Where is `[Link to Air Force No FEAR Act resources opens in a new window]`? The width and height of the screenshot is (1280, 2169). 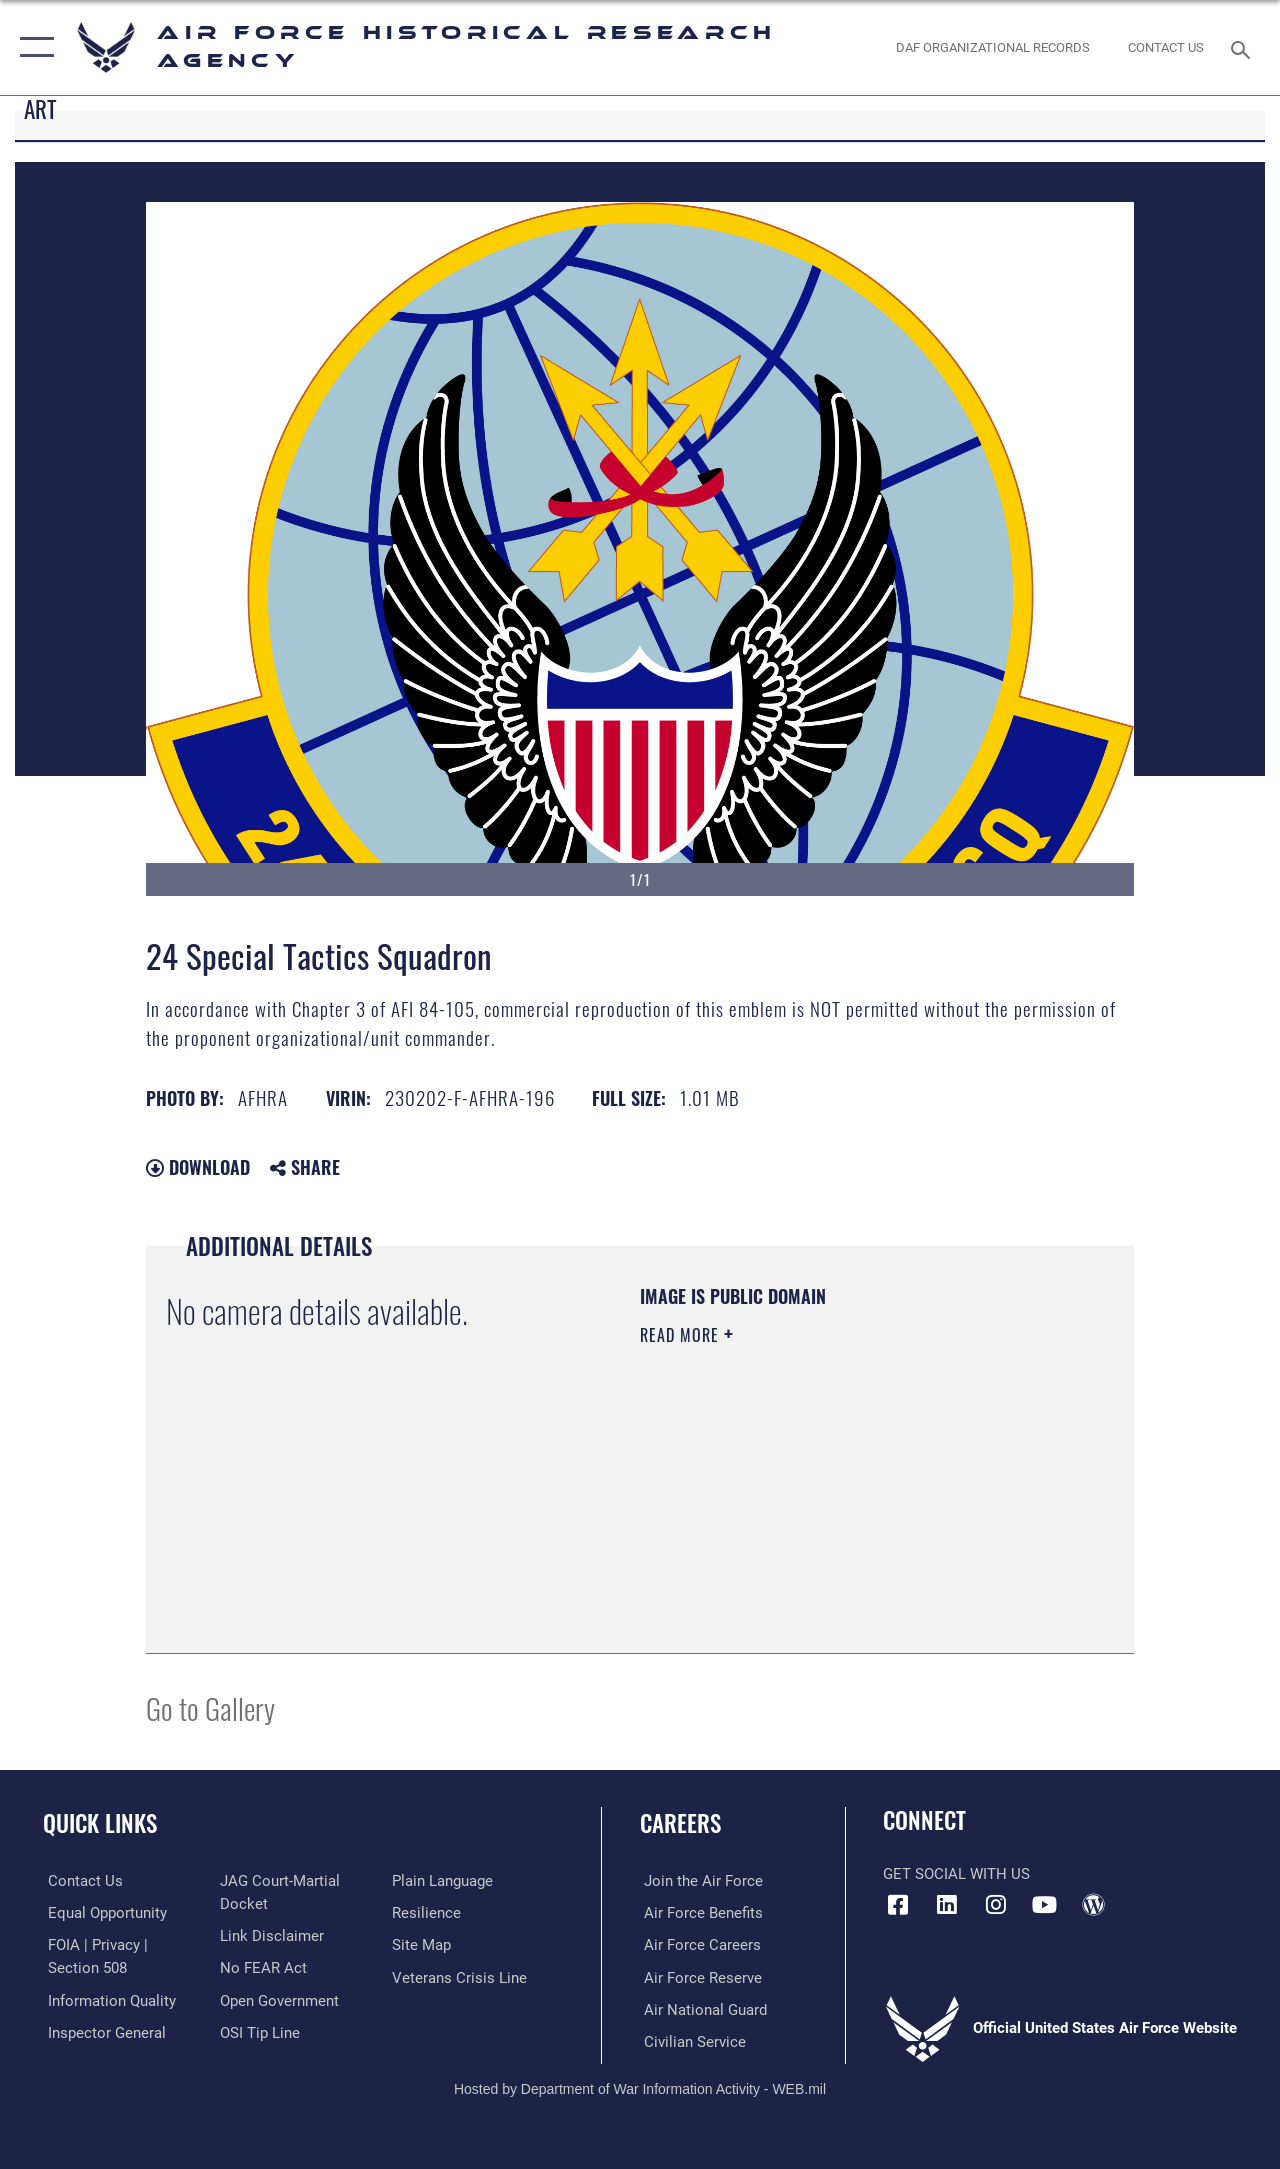
[Link to Air Force No FEAR Act resources opens in a new window] is located at coordinates (261, 1967).